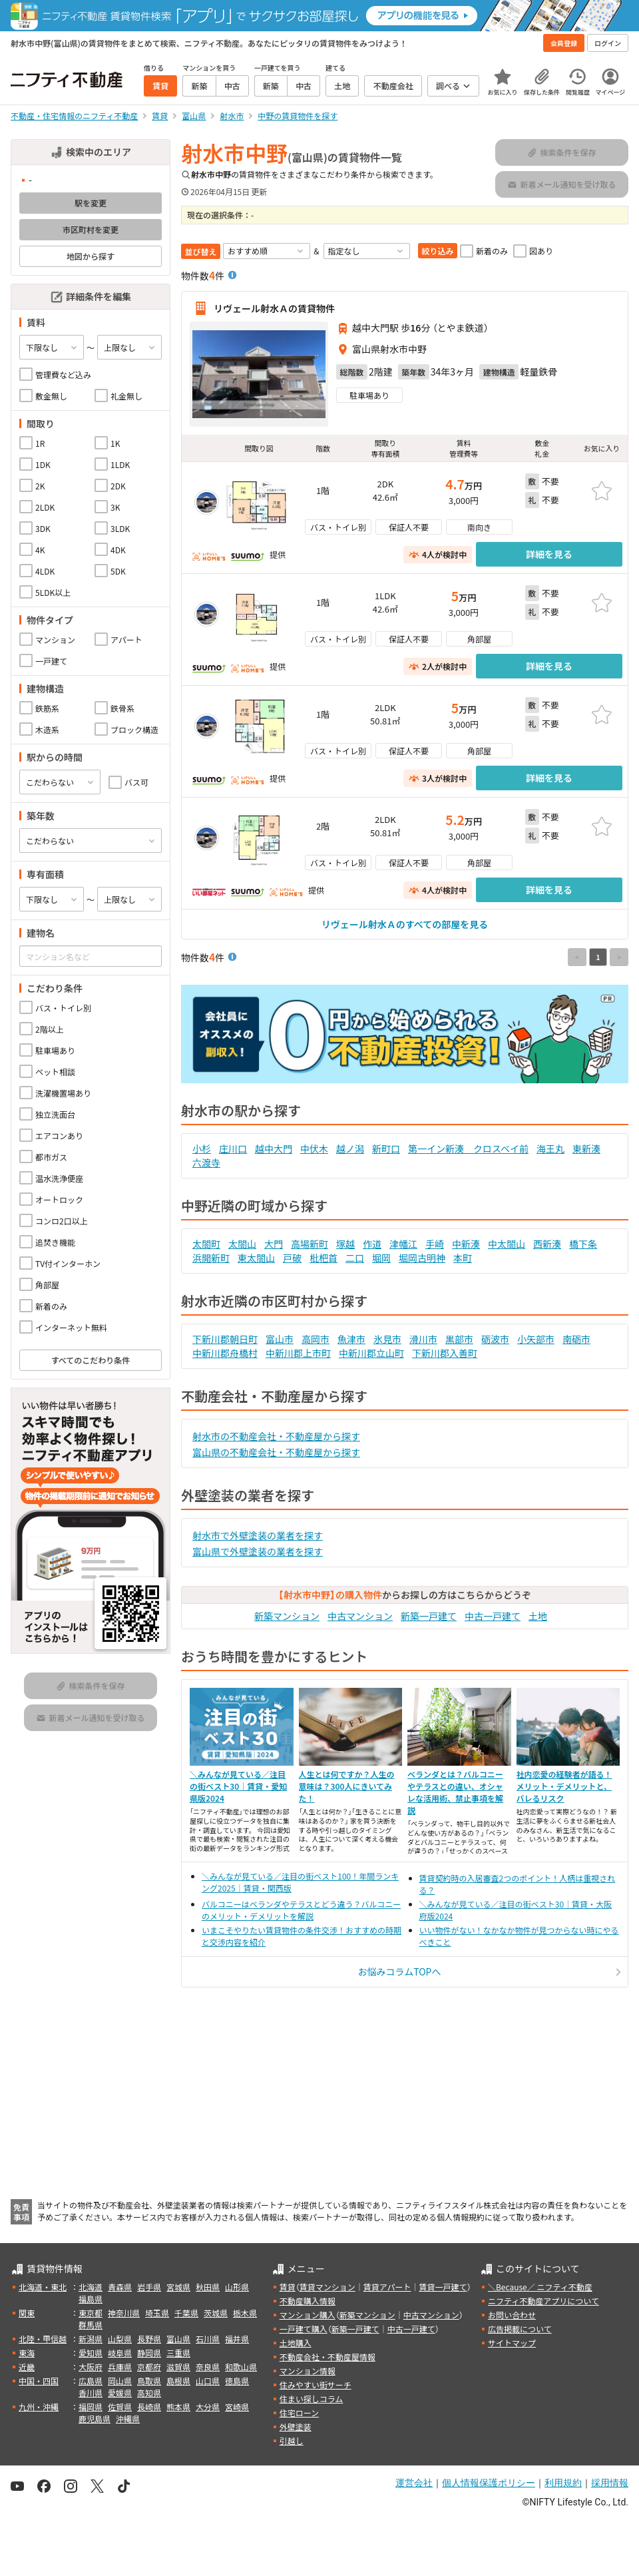 This screenshot has width=639, height=2576. What do you see at coordinates (91, 2338) in the screenshot?
I see `新潟県` at bounding box center [91, 2338].